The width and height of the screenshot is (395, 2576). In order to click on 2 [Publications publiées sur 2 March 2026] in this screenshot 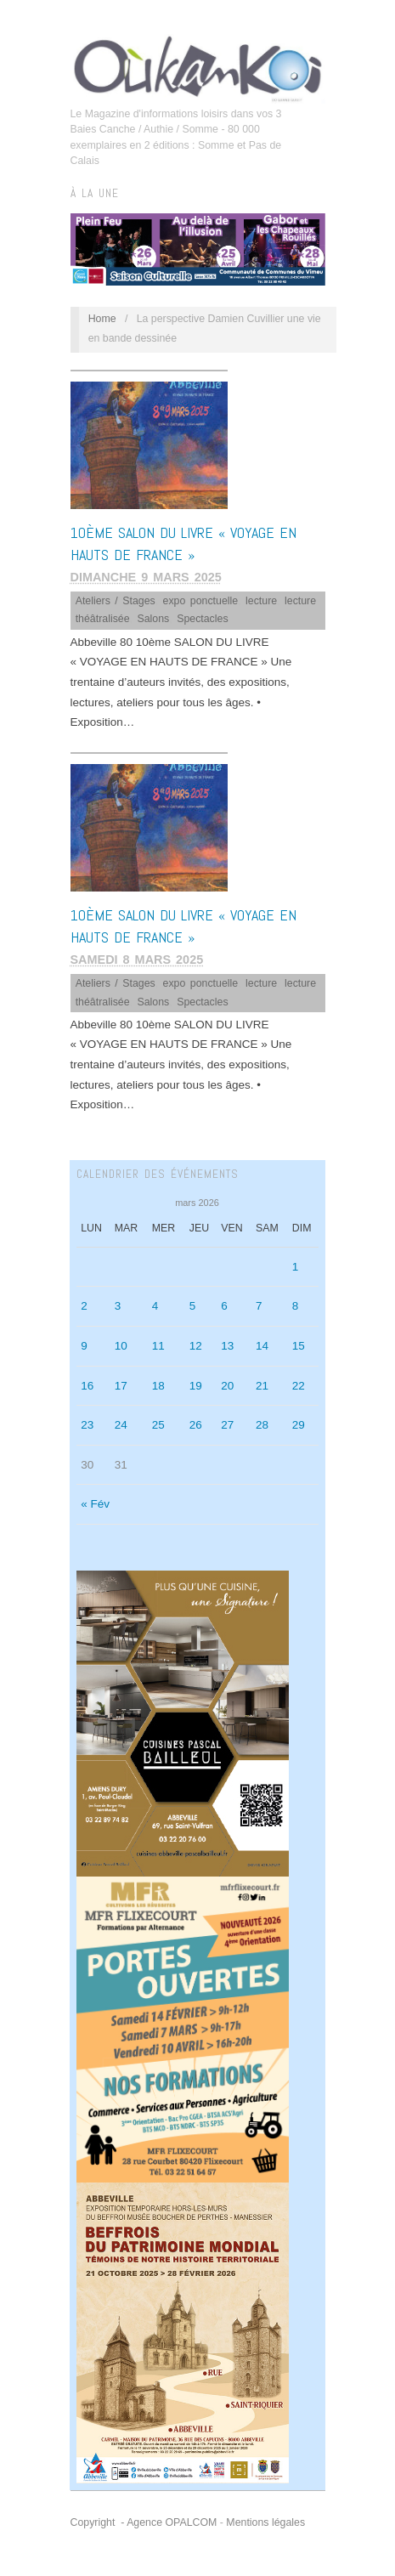, I will do `click(84, 1305)`.